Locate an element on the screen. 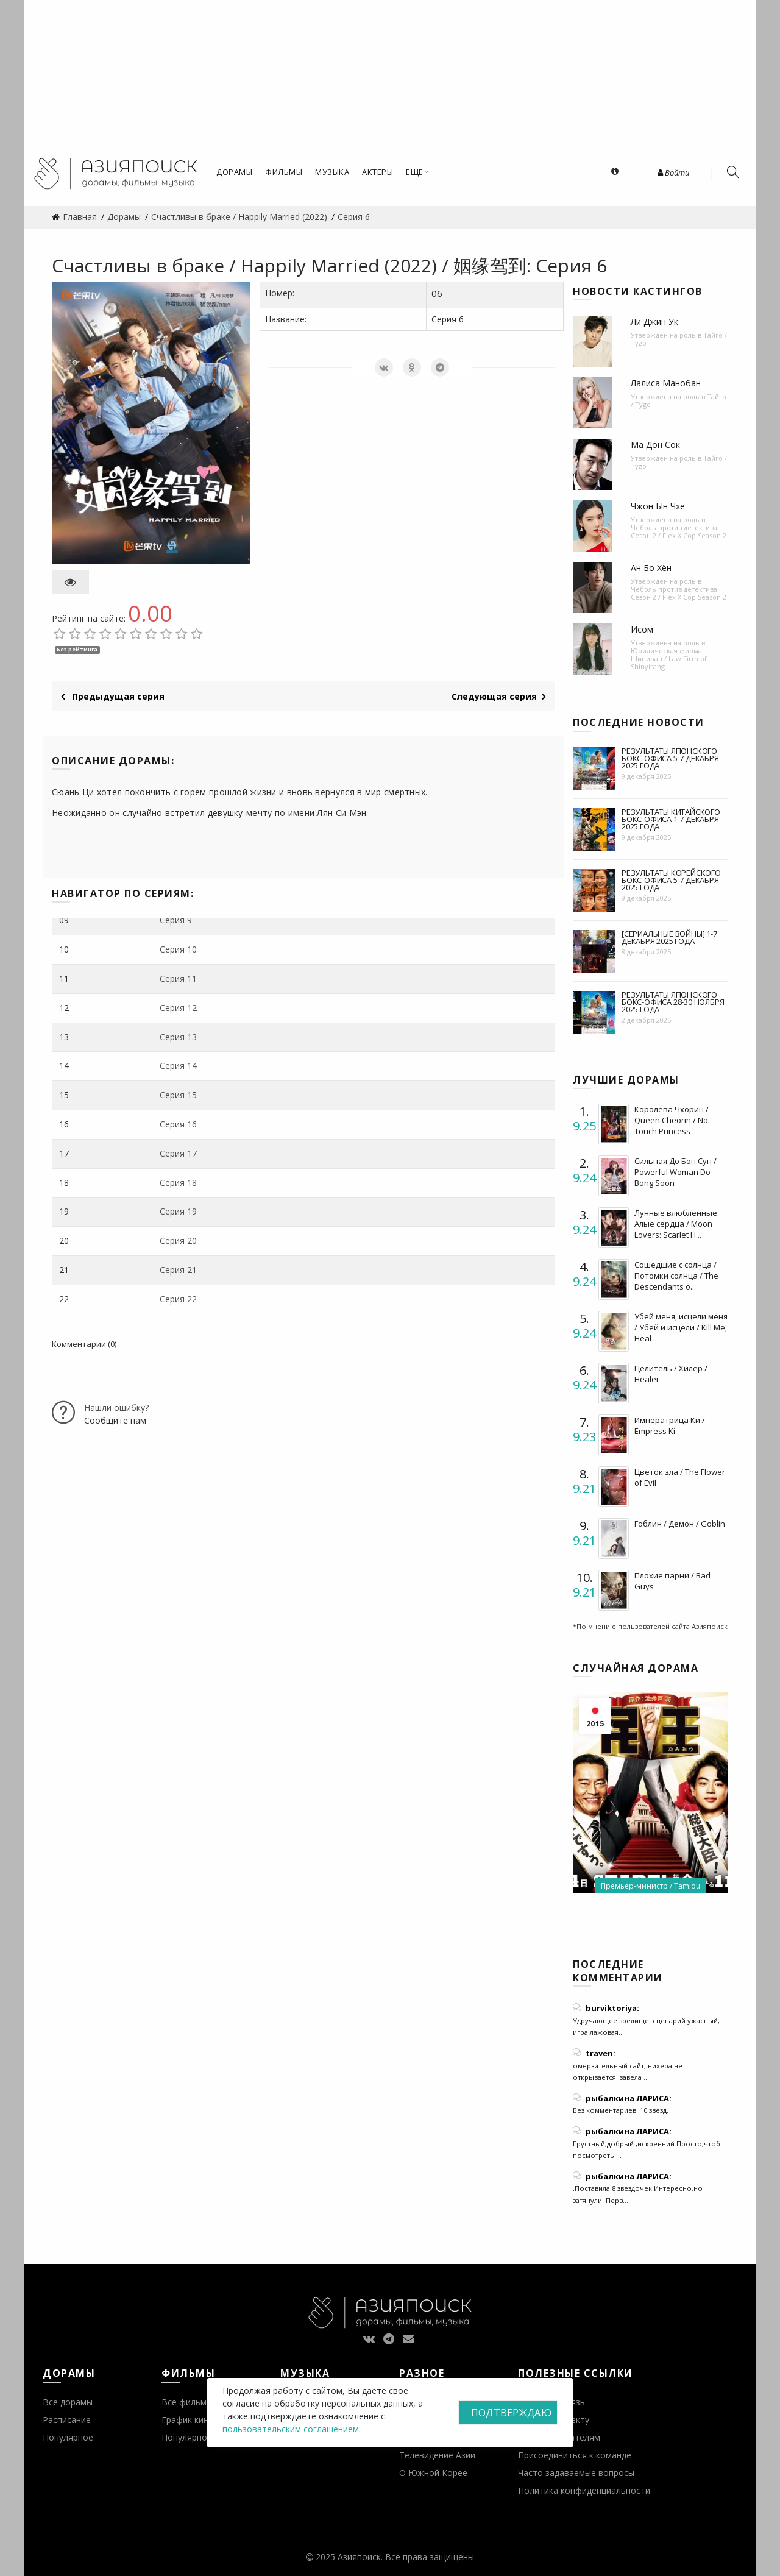 The image size is (780, 2576). Плохие парни / Bad Guys is located at coordinates (672, 1581).